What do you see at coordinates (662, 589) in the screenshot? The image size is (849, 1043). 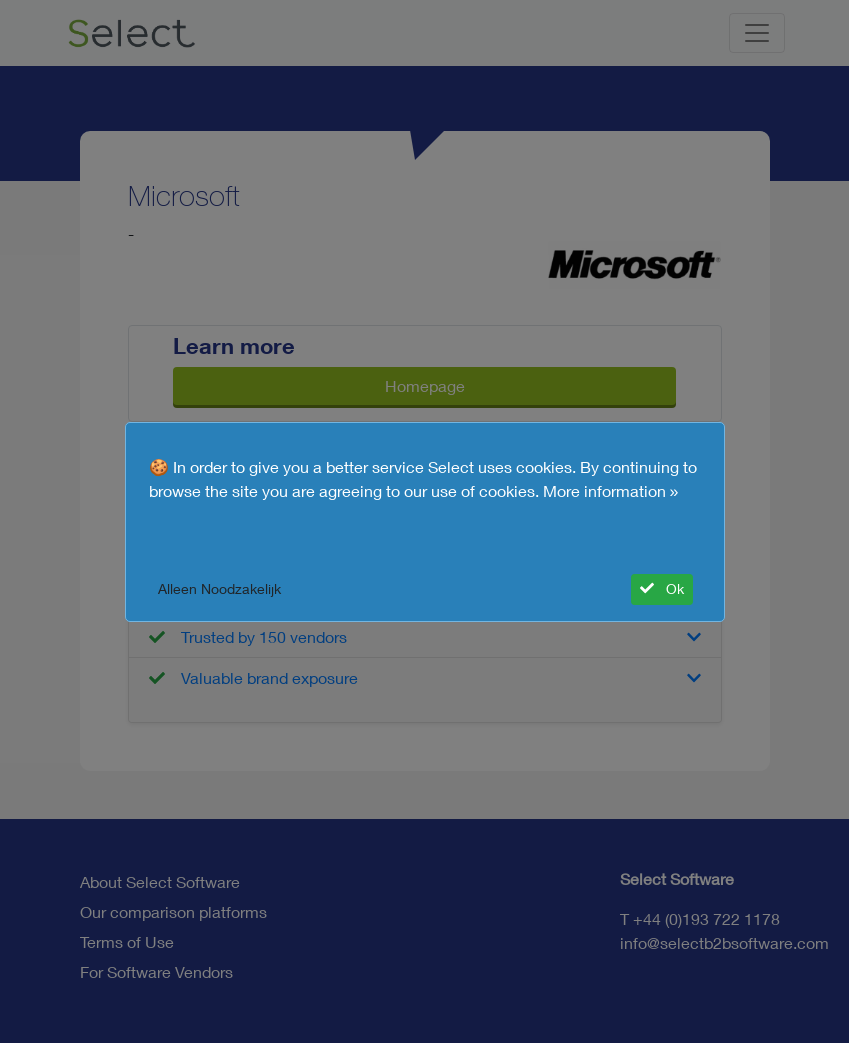 I see `Ok` at bounding box center [662, 589].